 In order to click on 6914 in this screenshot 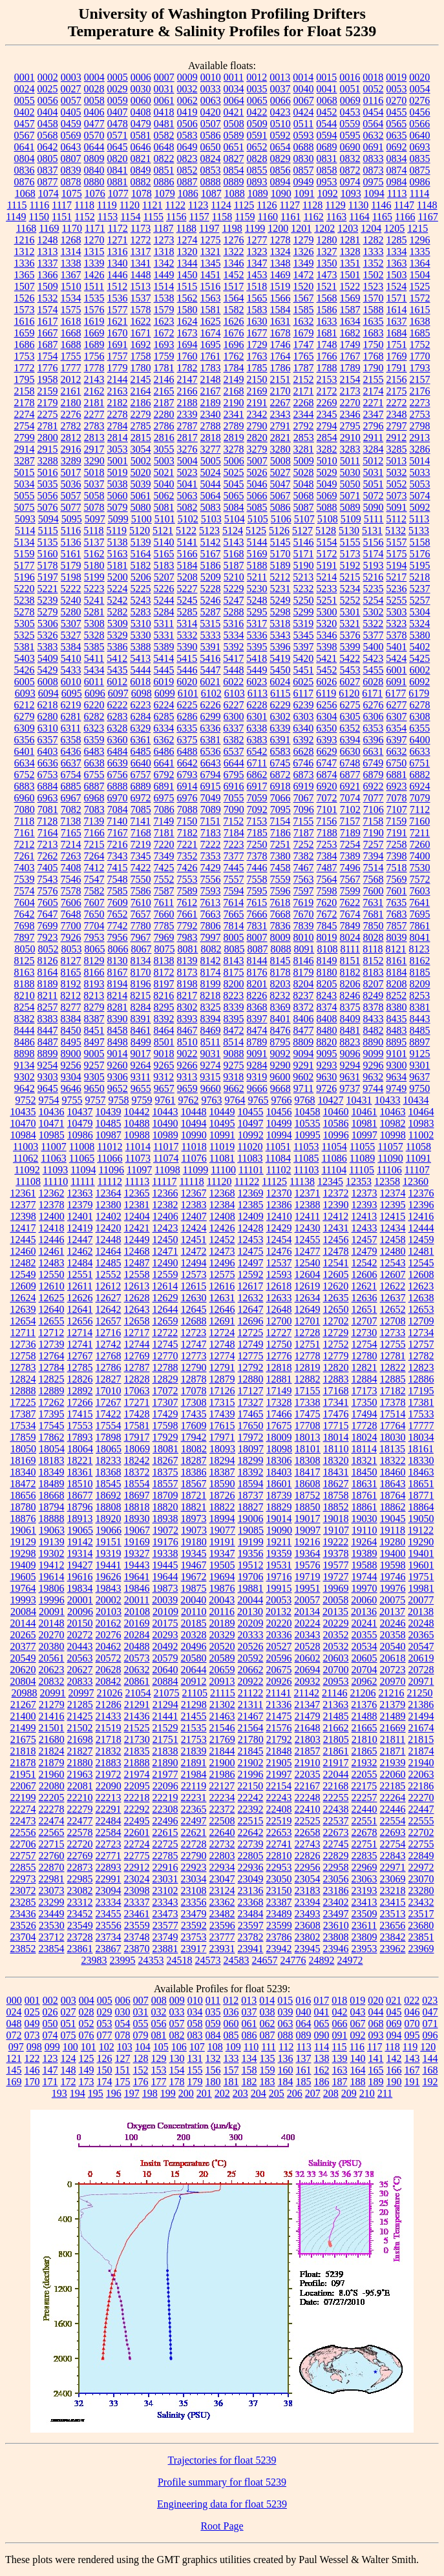, I will do `click(187, 786)`.